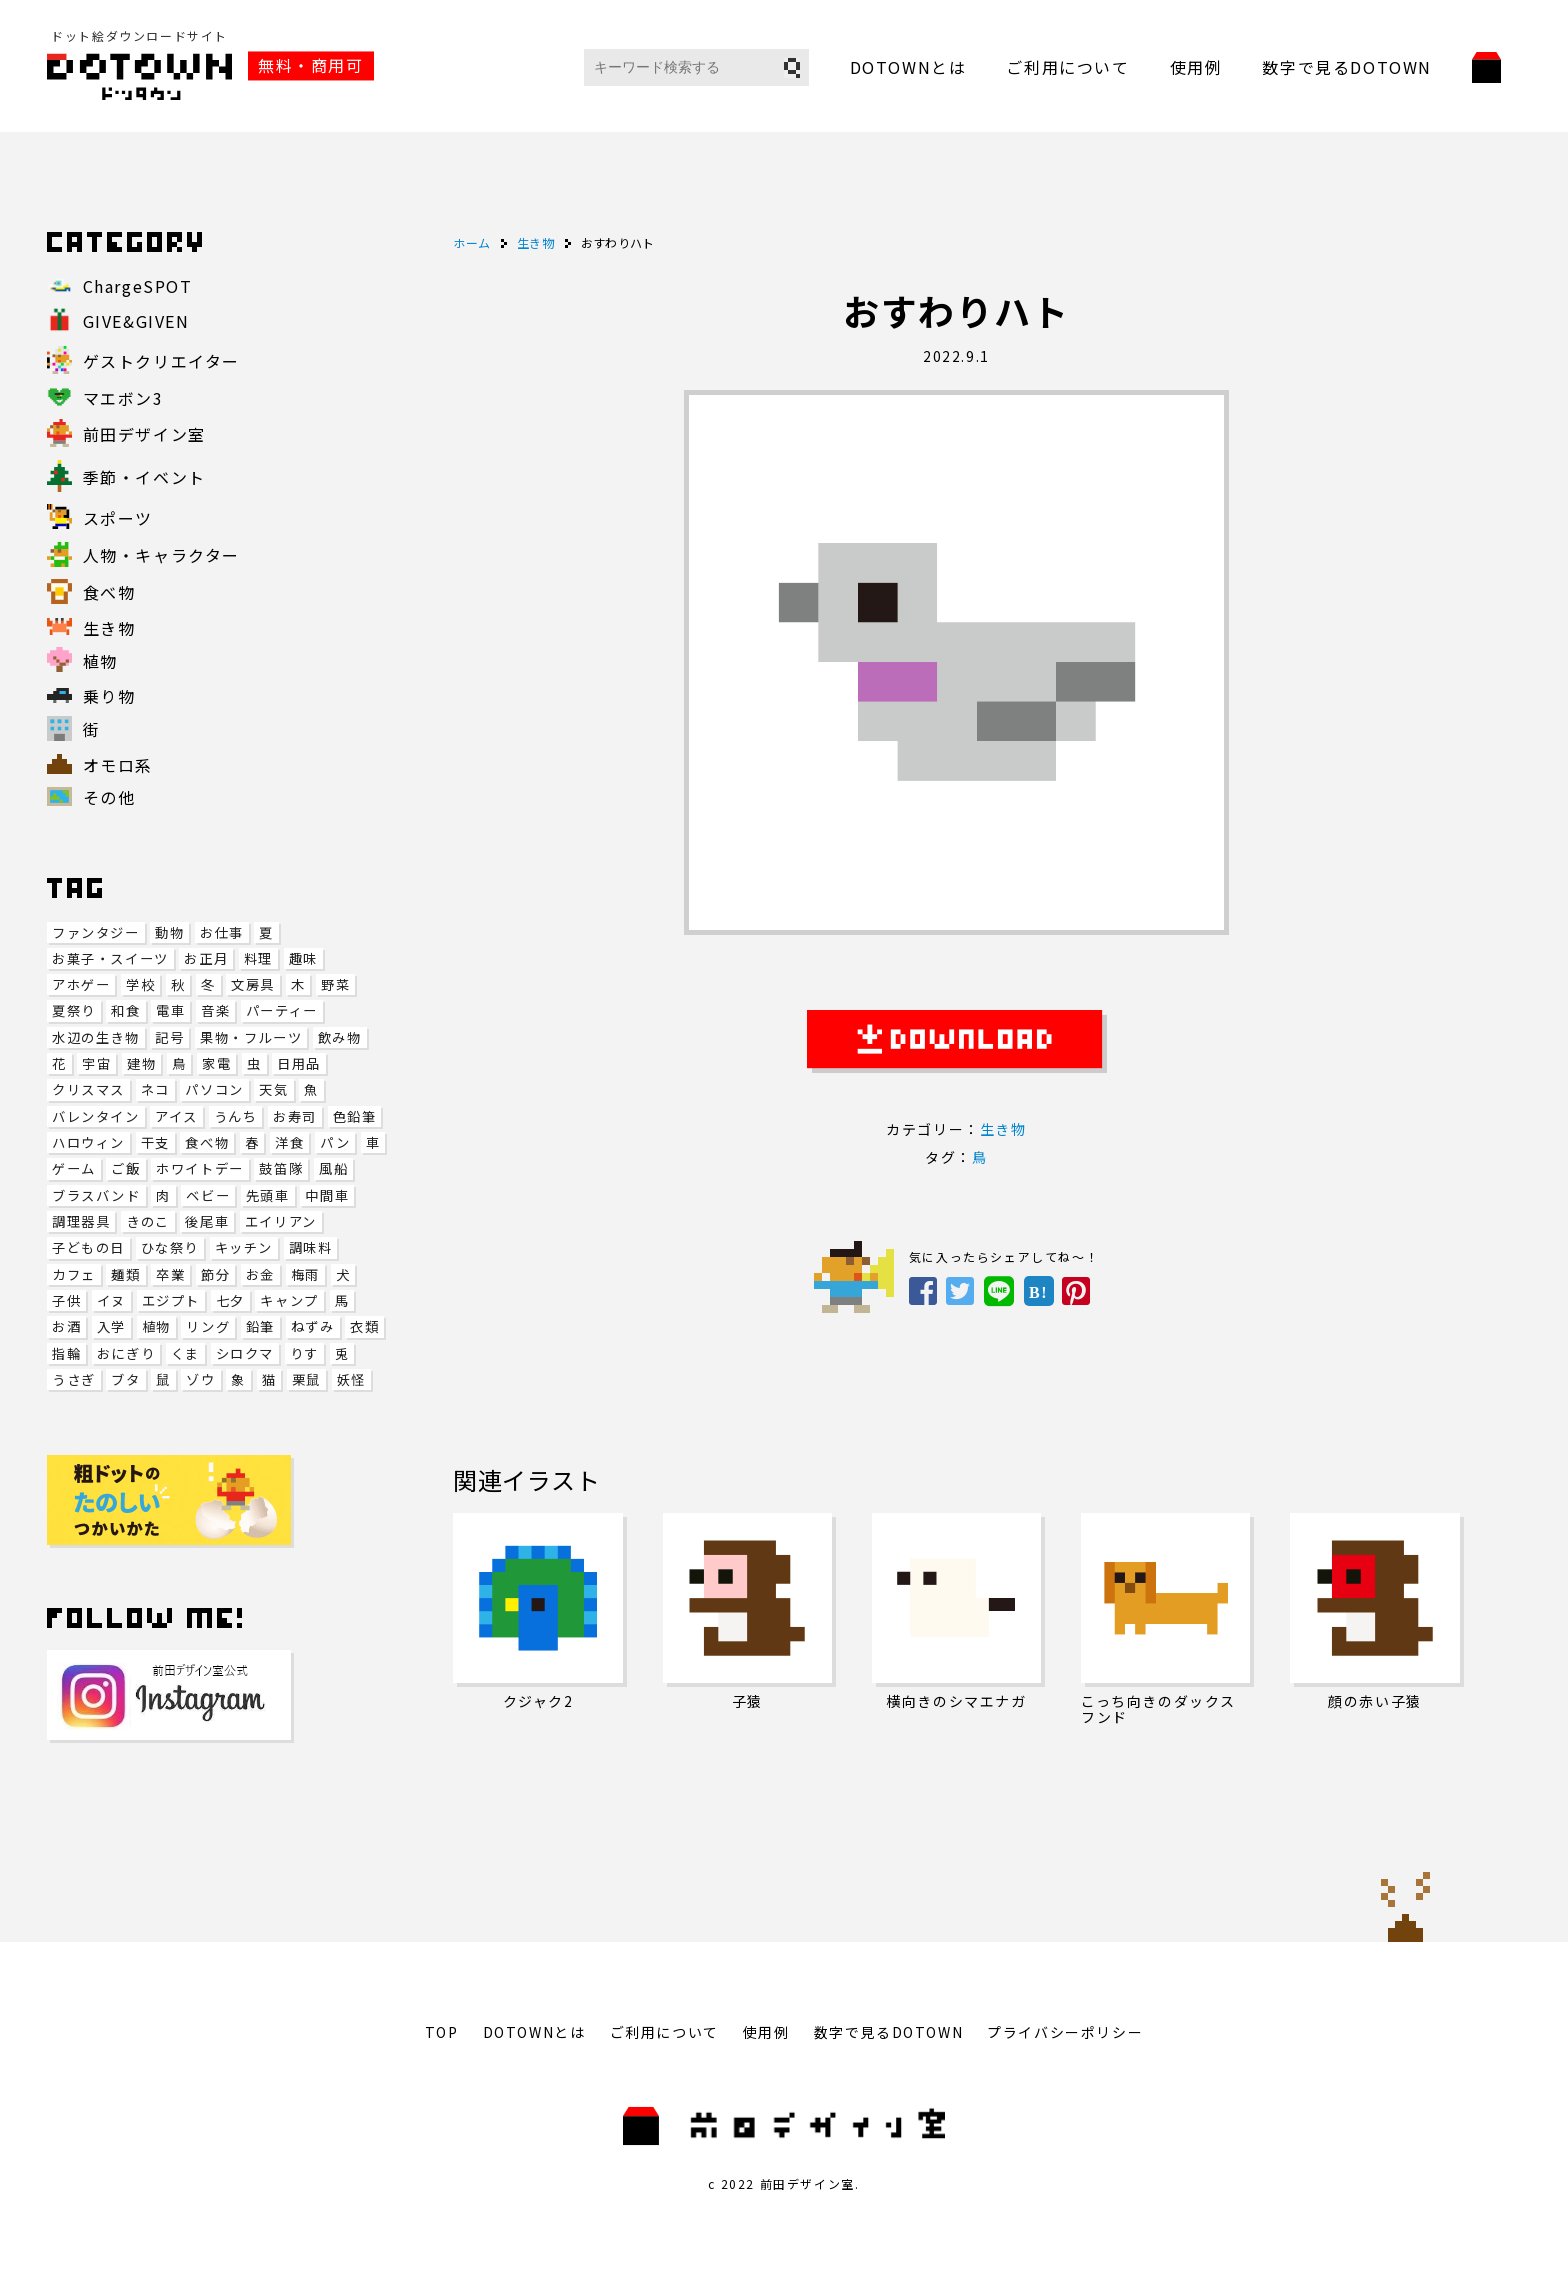 The height and width of the screenshot is (2271, 1568). I want to click on うんち, so click(236, 1116).